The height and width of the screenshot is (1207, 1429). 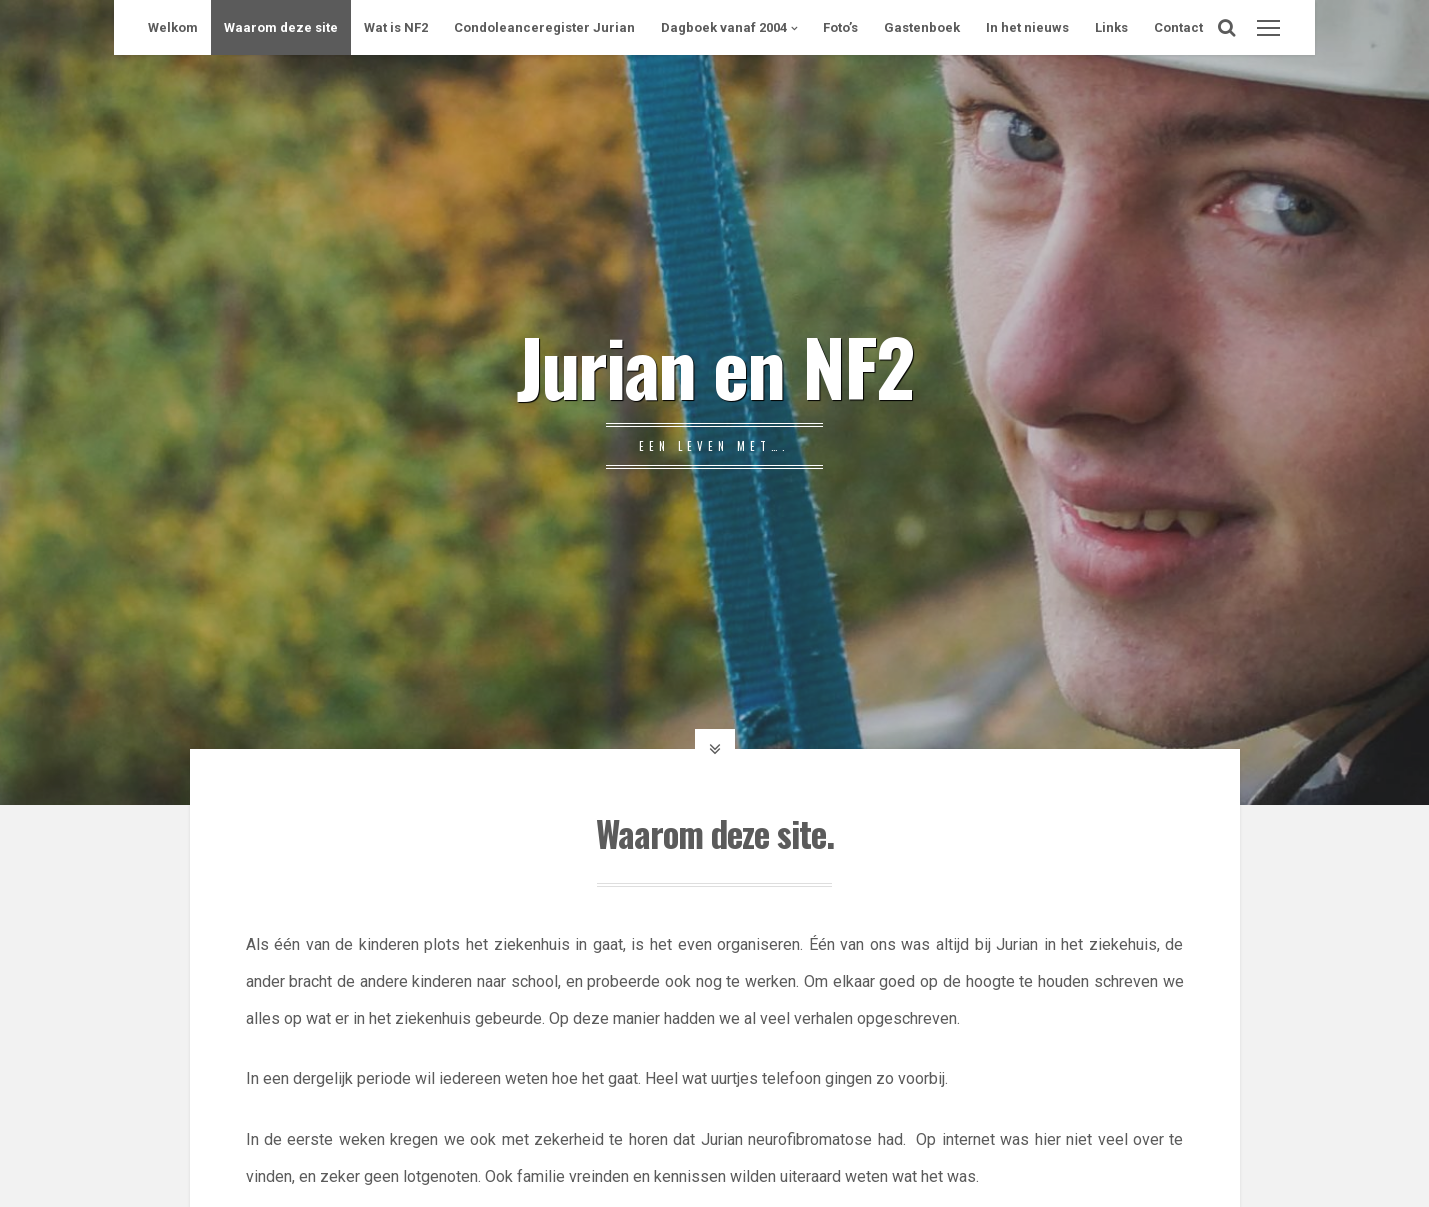 I want to click on Welkom, so click(x=173, y=27).